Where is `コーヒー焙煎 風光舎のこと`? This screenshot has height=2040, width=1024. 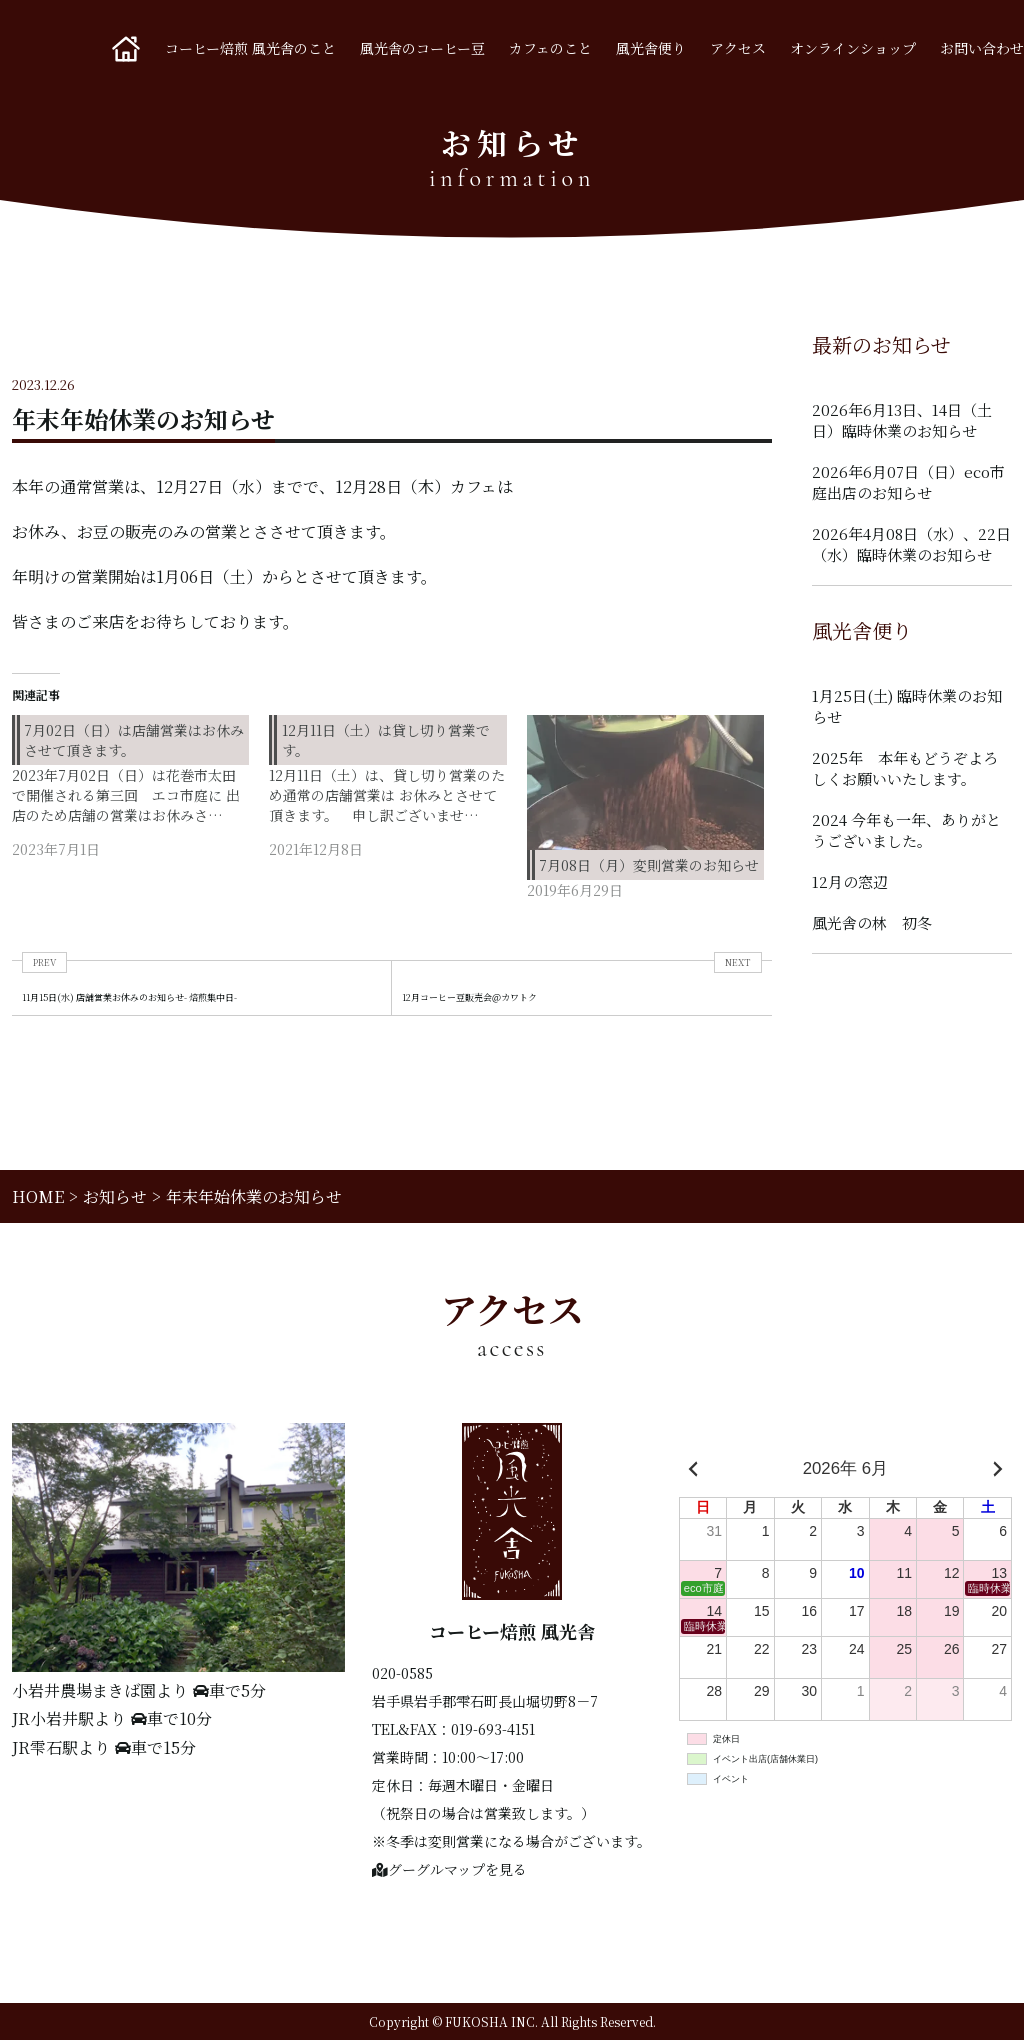
コーヒー焙煎 風光舎のこと is located at coordinates (250, 48).